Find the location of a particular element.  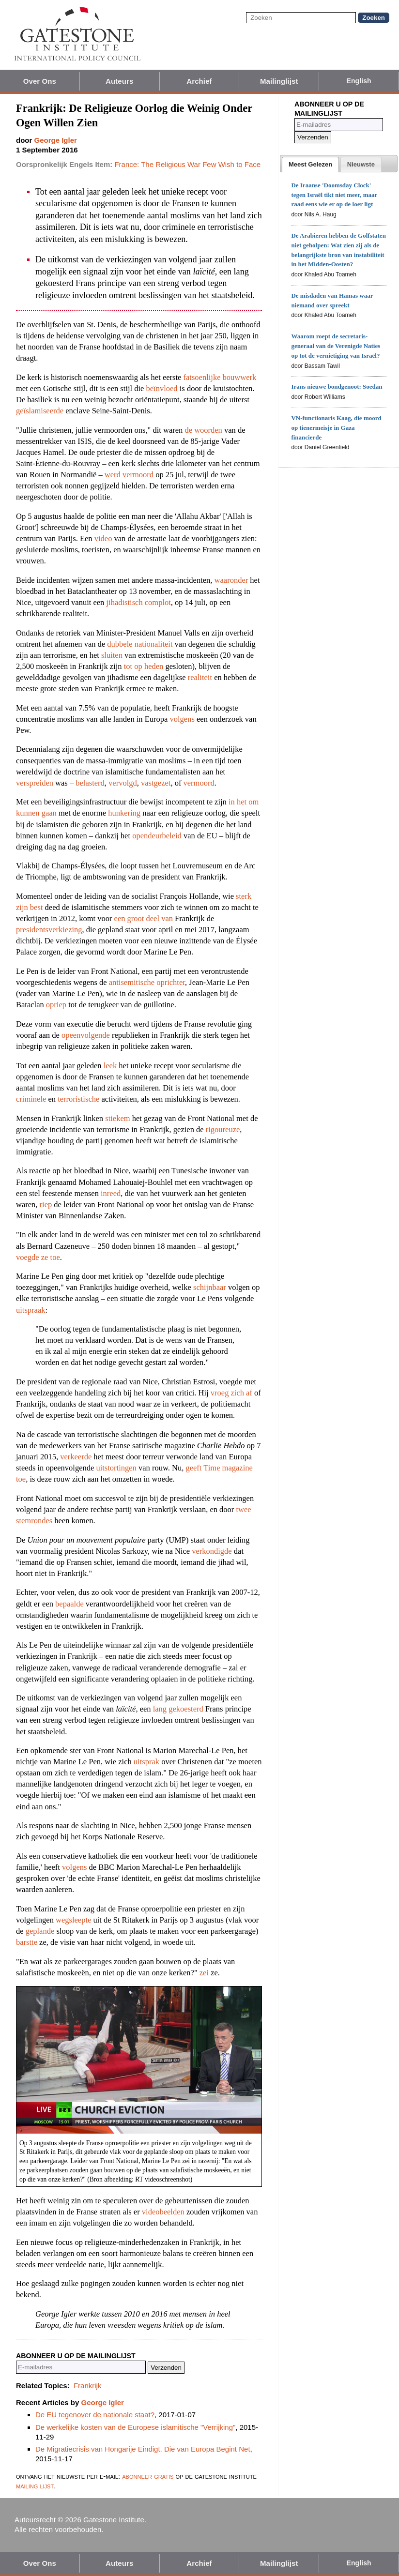

opriep is located at coordinates (56, 1004).